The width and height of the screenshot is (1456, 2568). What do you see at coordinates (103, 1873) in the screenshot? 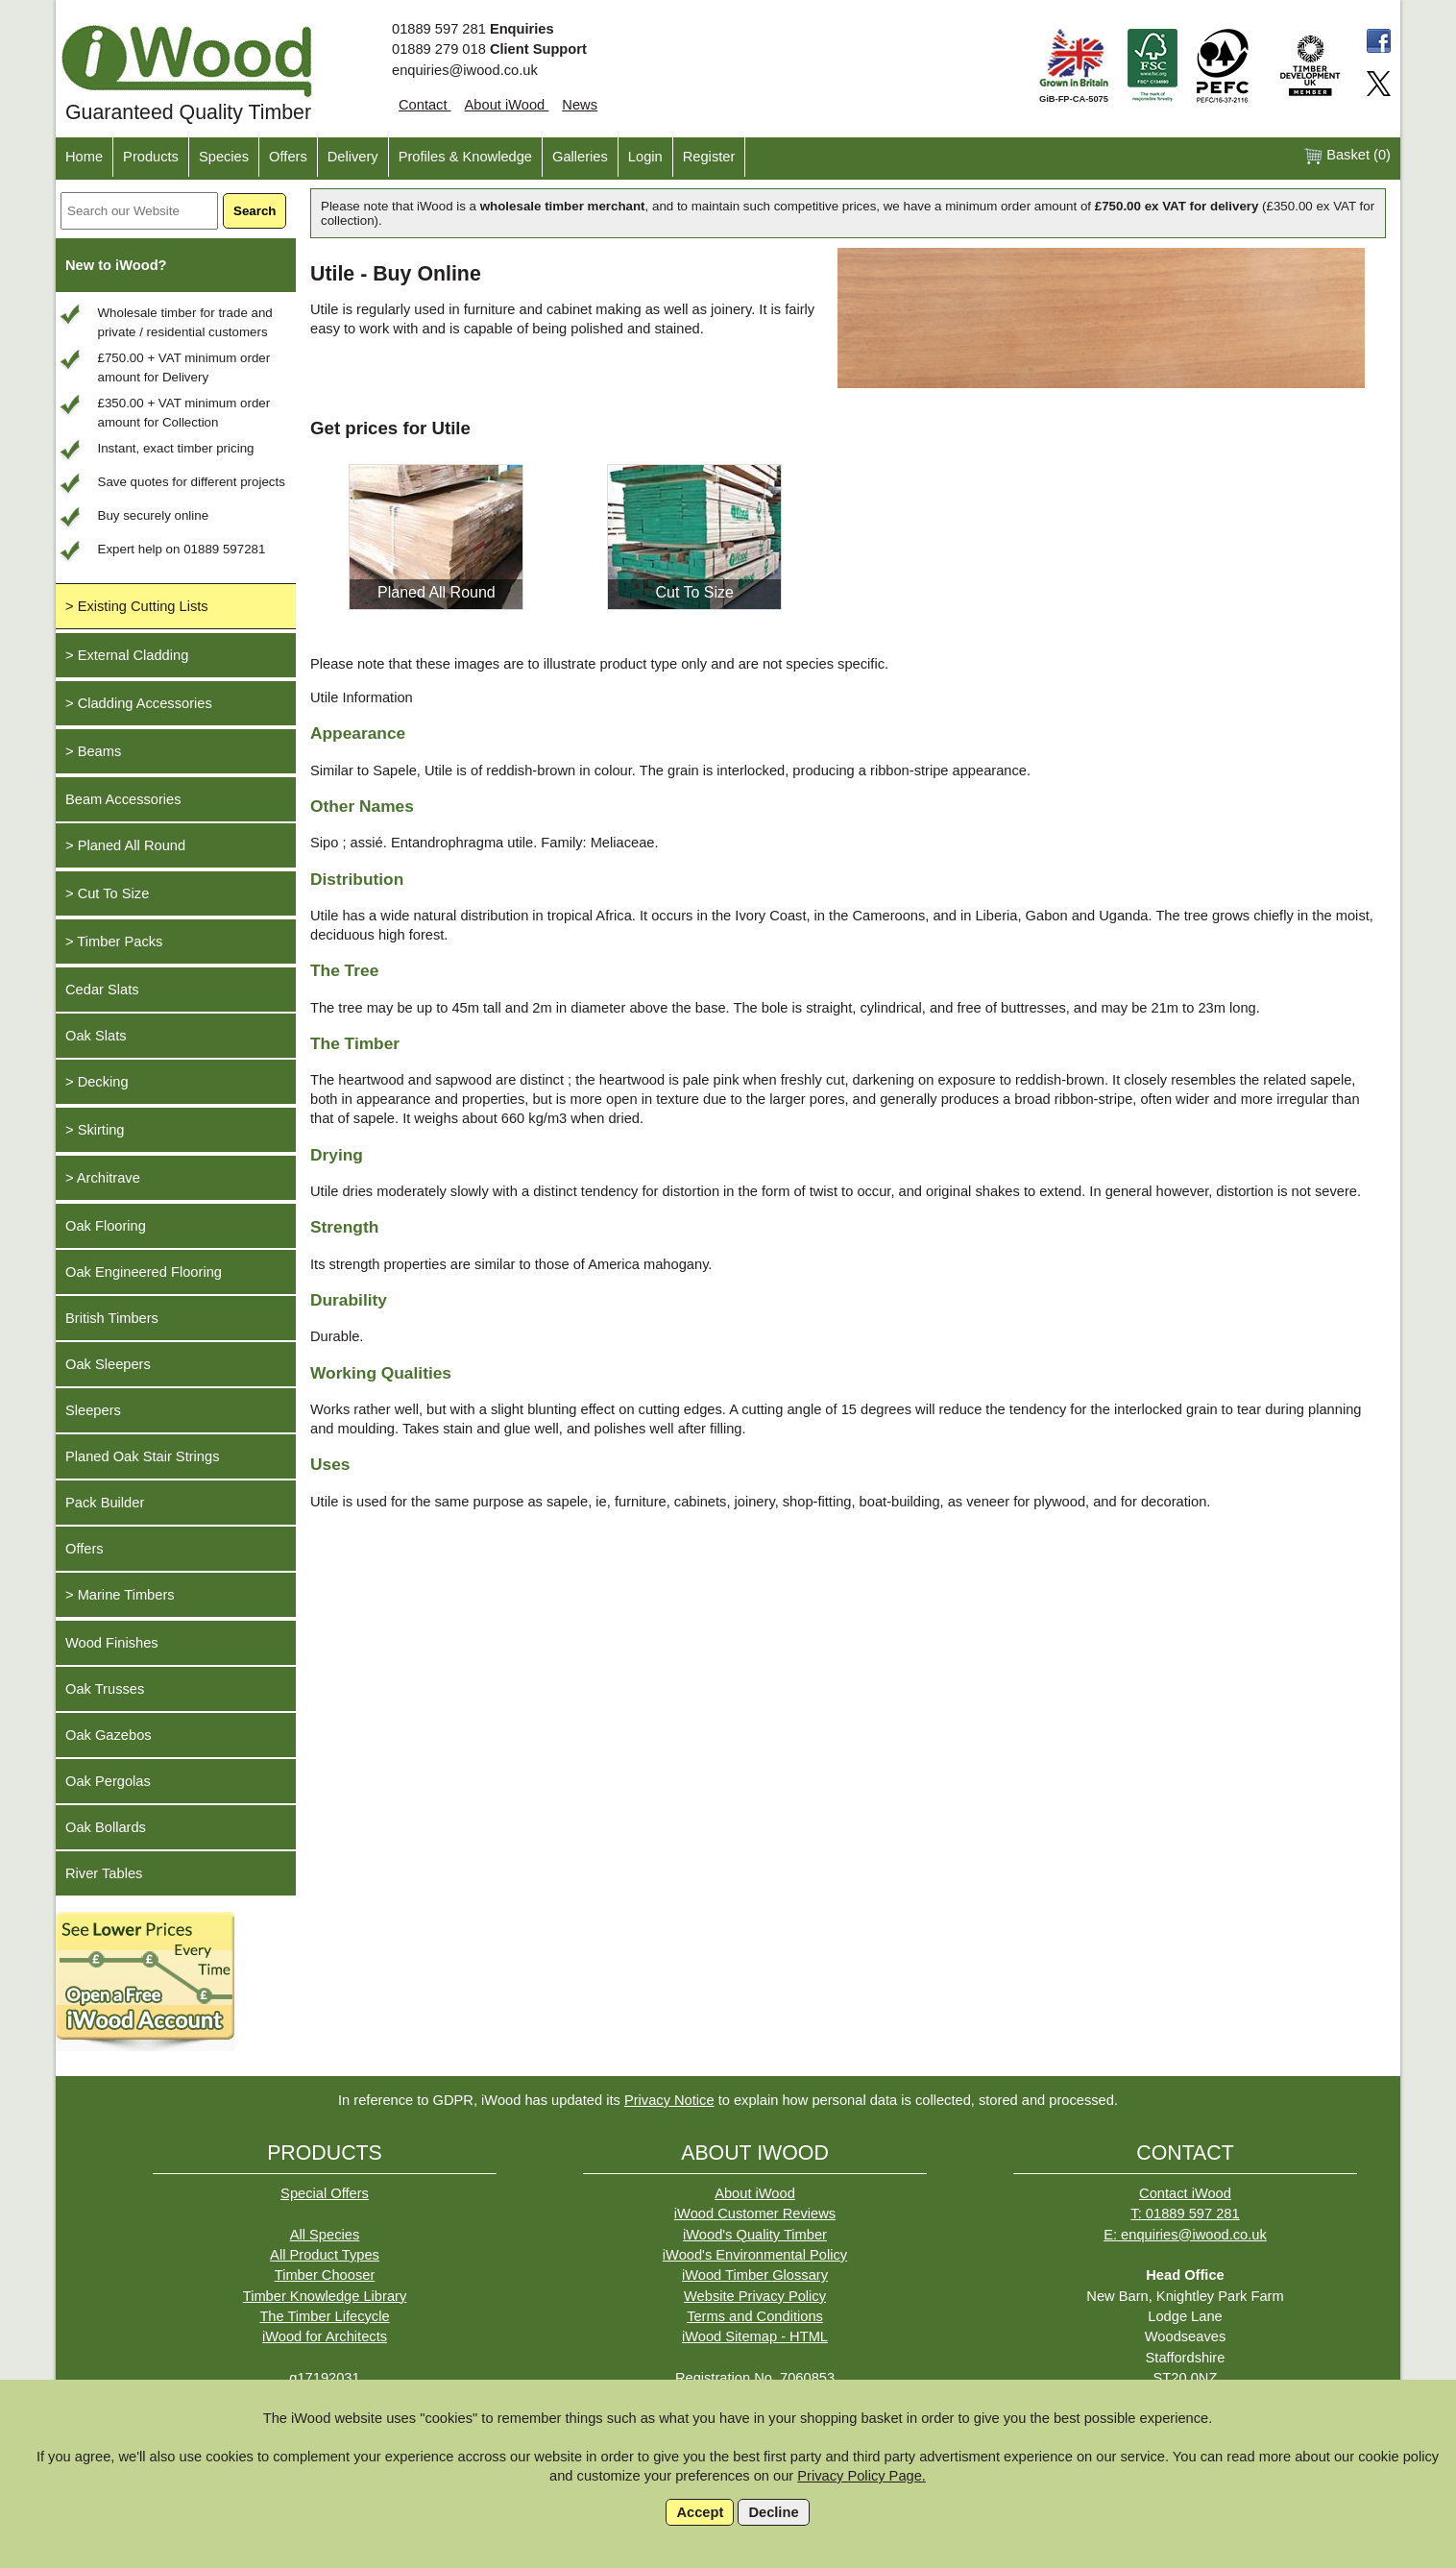
I see `River Tables` at bounding box center [103, 1873].